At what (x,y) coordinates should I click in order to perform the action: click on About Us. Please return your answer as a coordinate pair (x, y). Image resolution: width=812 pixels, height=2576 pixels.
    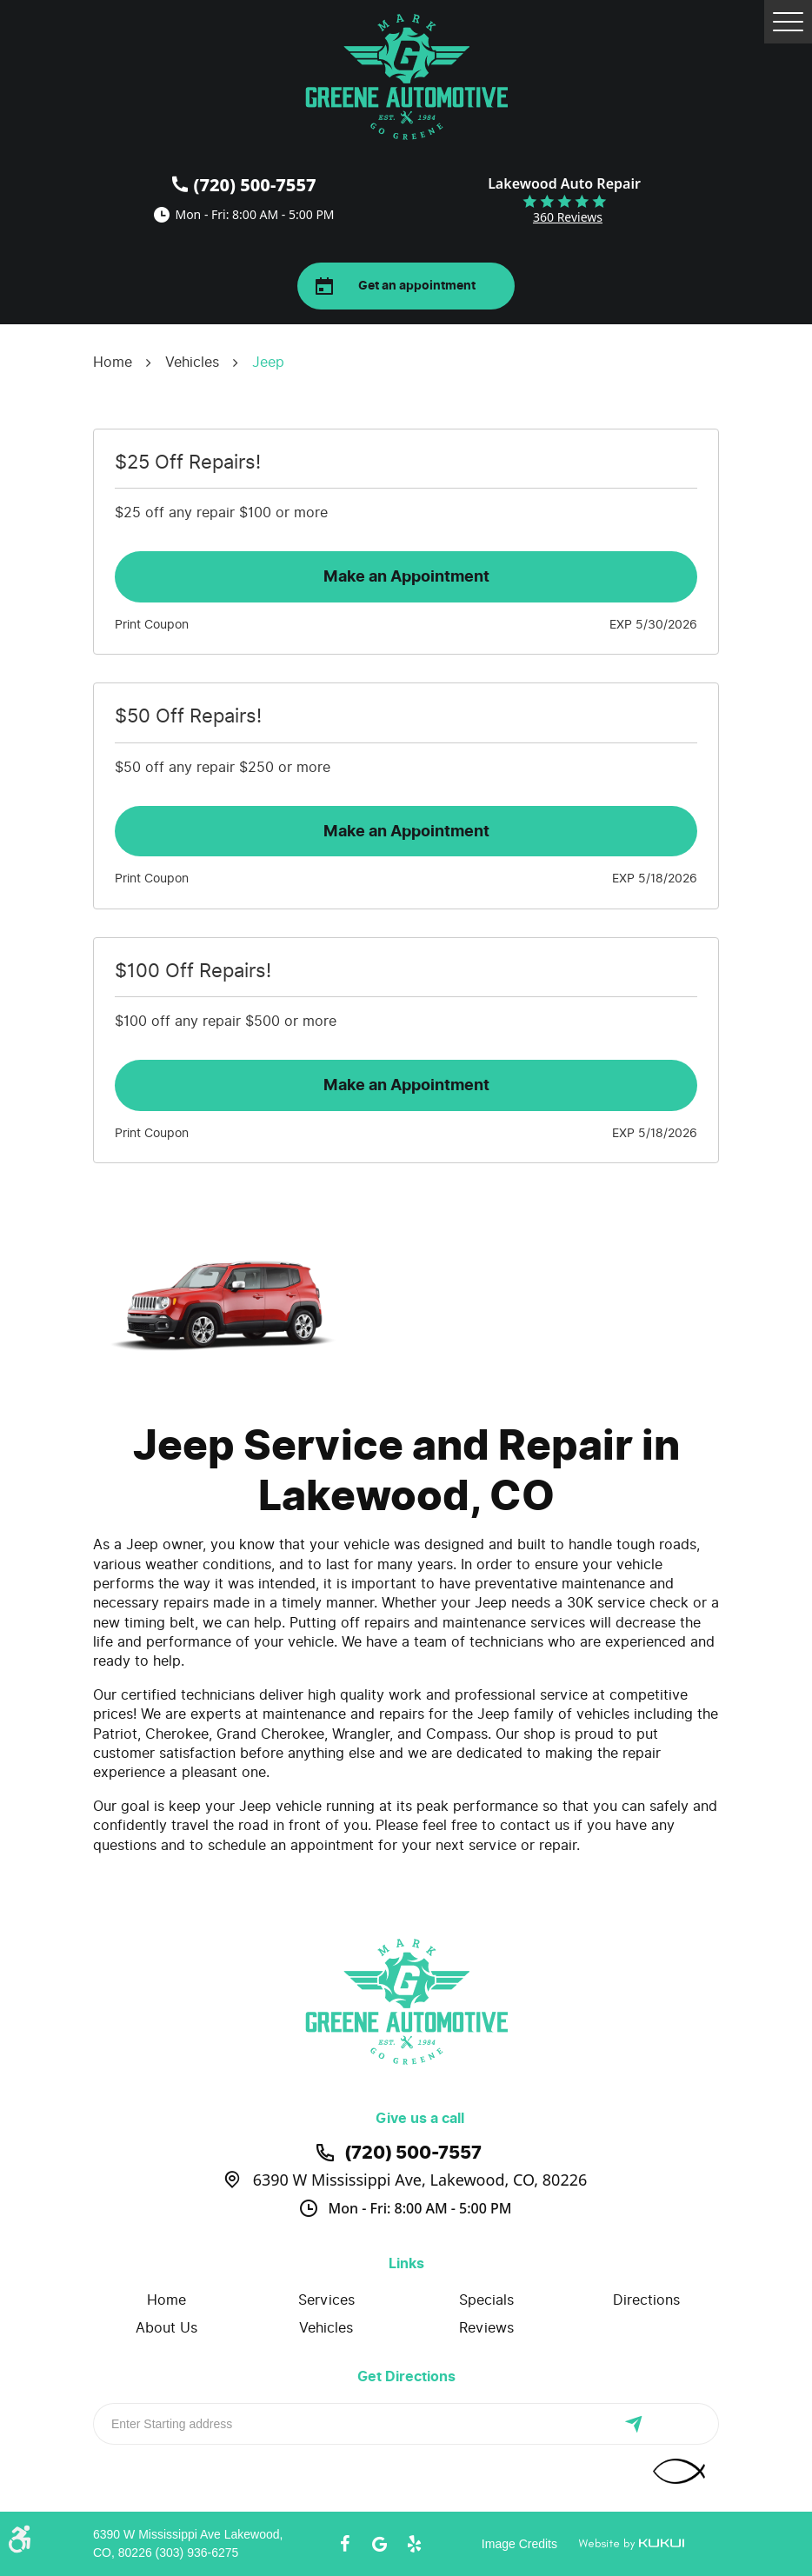
    Looking at the image, I should click on (166, 2328).